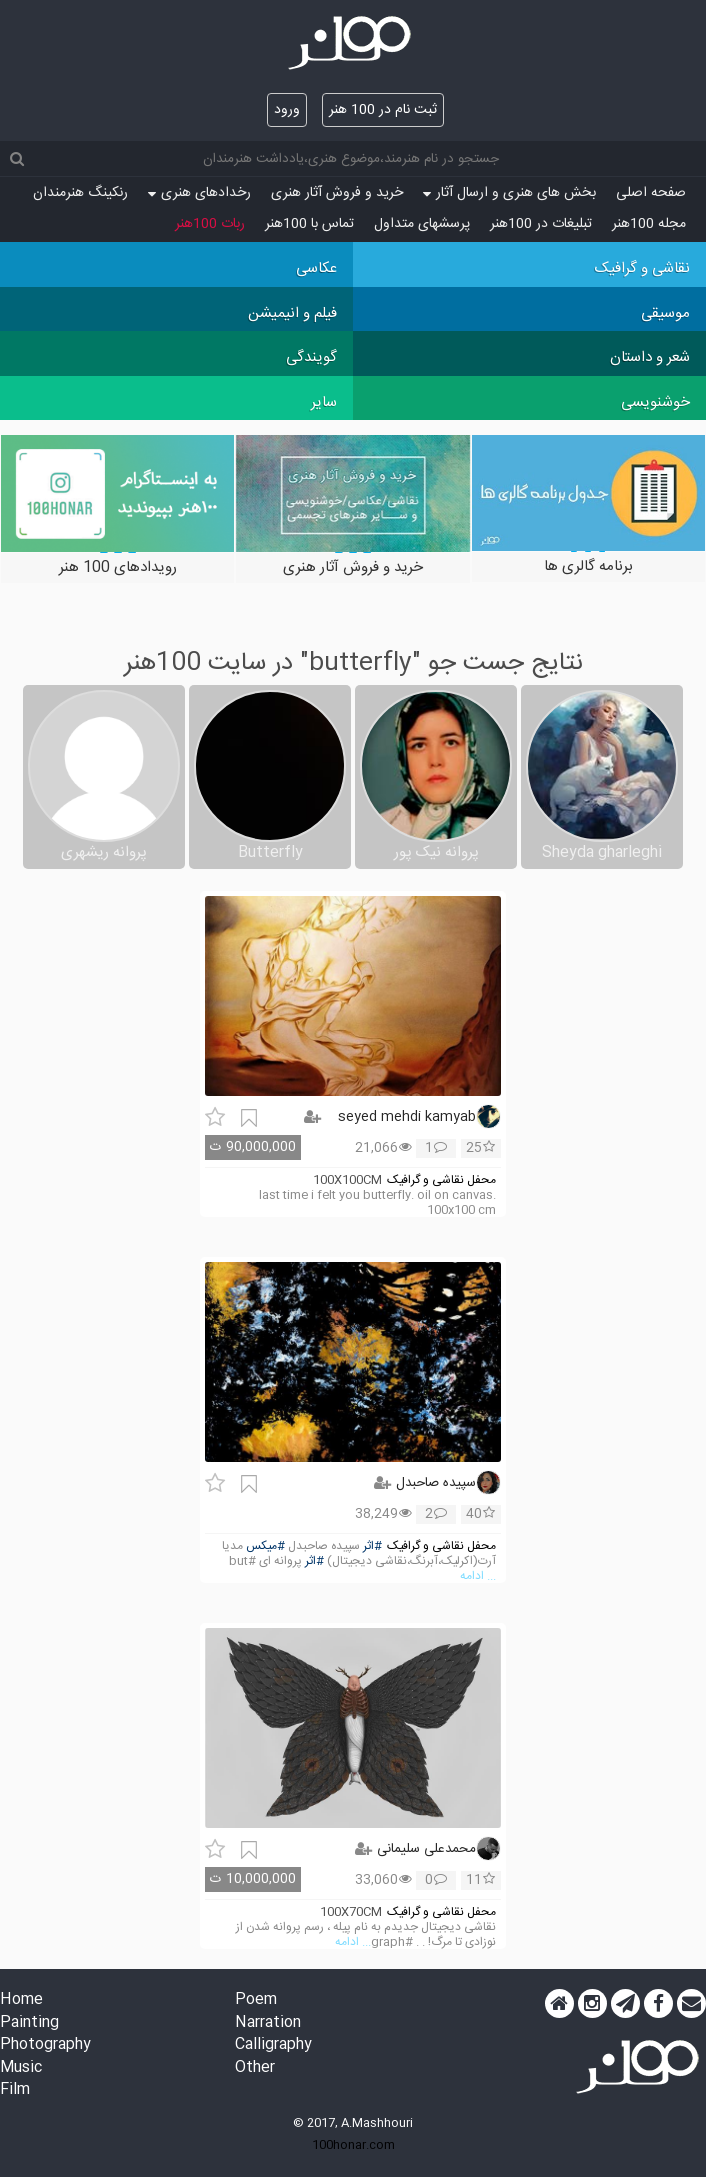 This screenshot has height=2177, width=706. What do you see at coordinates (383, 110) in the screenshot?
I see `ثبت نام در 100 هنر` at bounding box center [383, 110].